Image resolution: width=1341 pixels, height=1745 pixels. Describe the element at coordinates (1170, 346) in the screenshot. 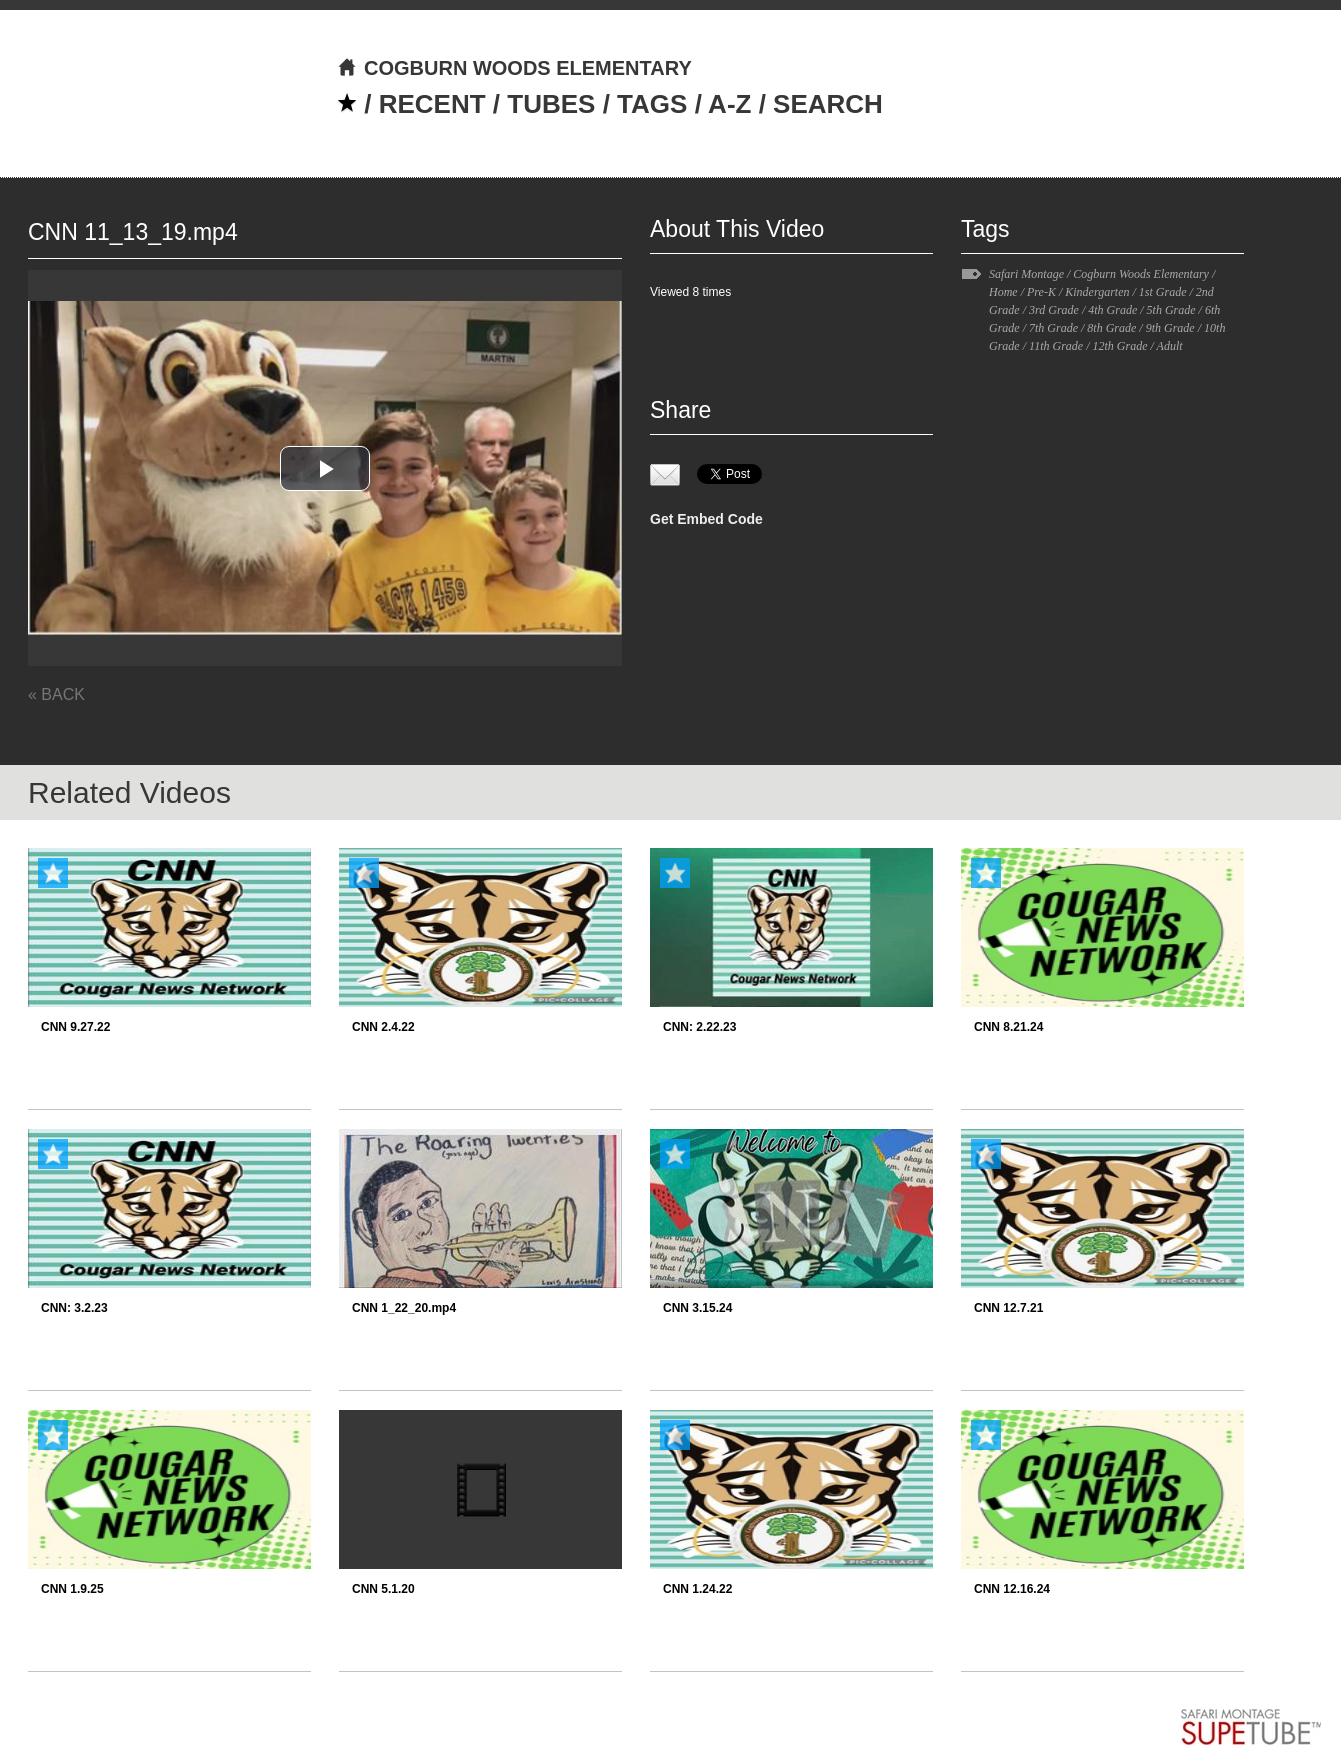

I see `Adult` at that location.